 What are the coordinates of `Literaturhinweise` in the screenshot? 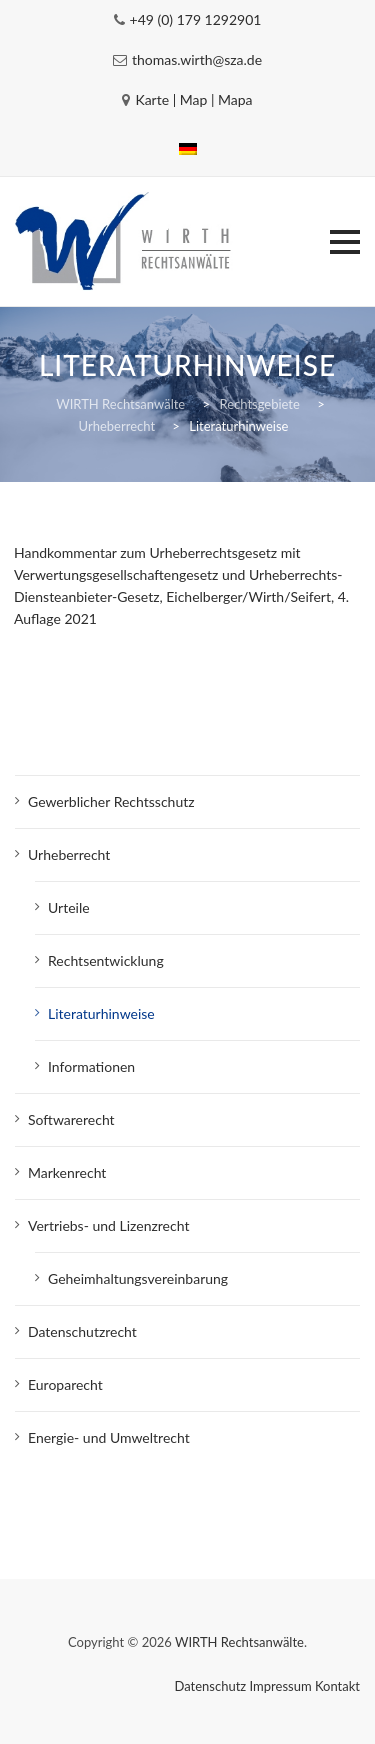 It's located at (101, 1013).